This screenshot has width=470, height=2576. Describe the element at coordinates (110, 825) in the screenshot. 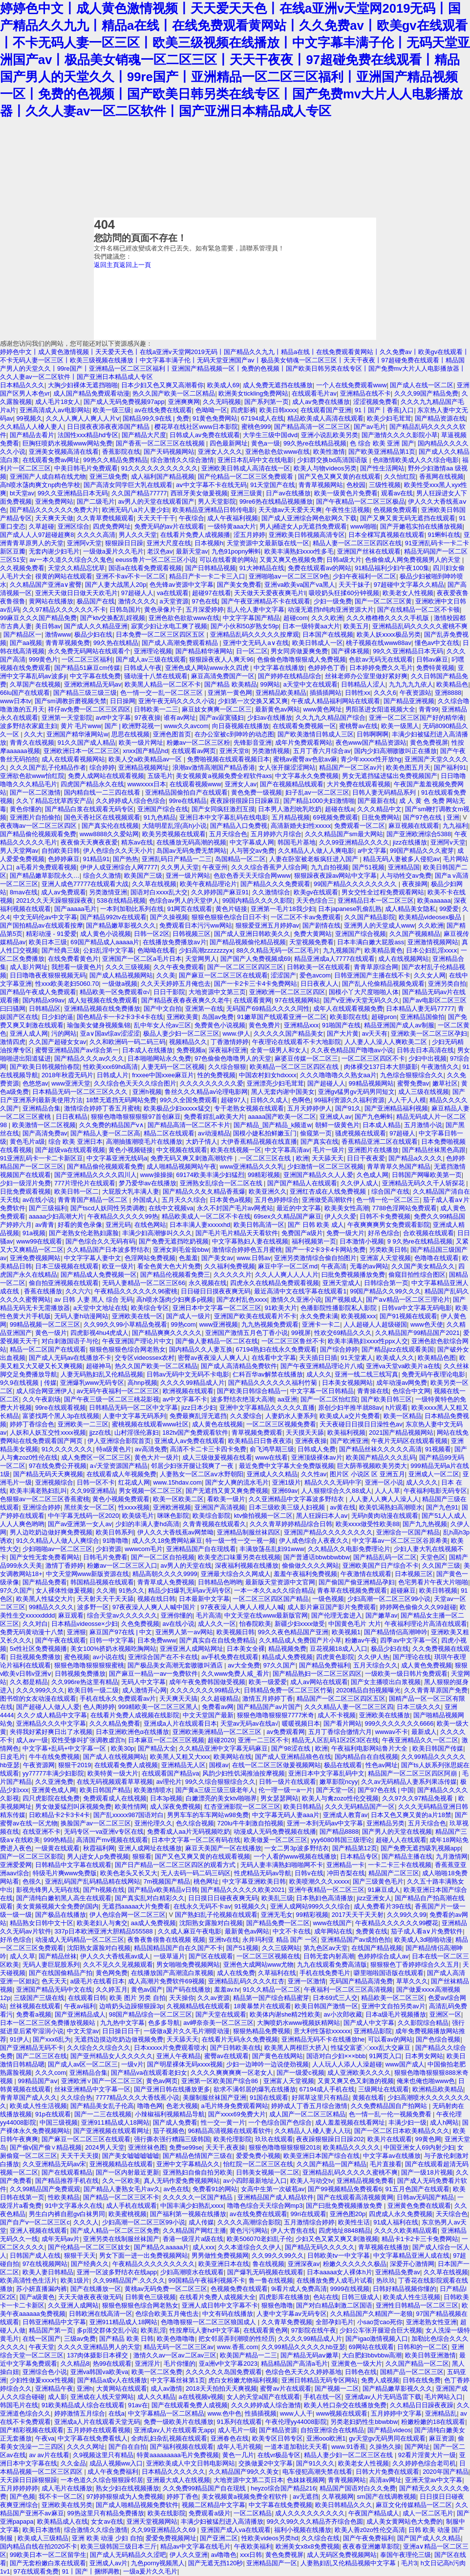

I see `国产真实伦在线视频` at that location.